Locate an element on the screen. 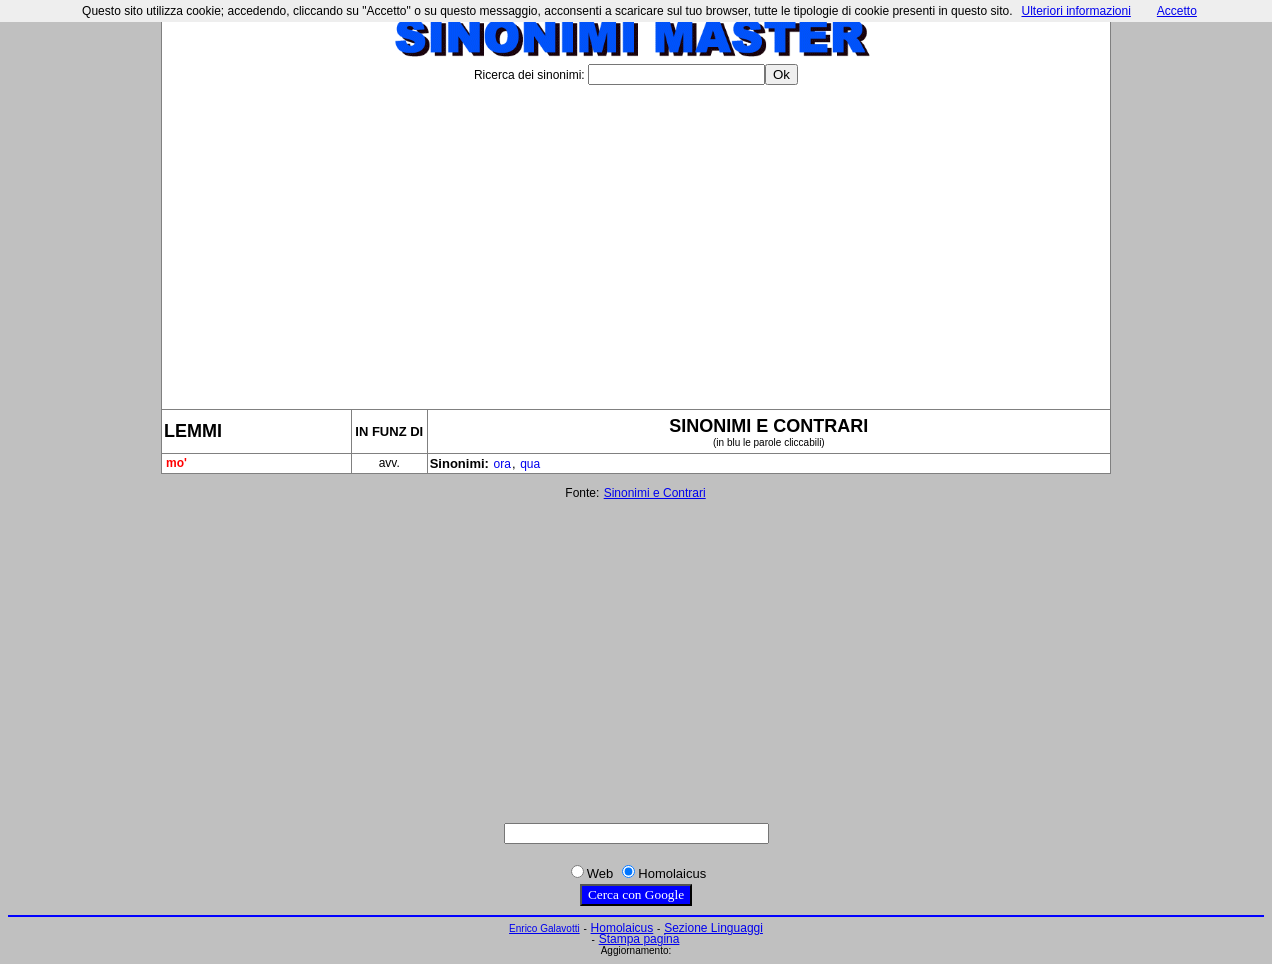 The height and width of the screenshot is (964, 1272). Homolaicus is located at coordinates (622, 928).